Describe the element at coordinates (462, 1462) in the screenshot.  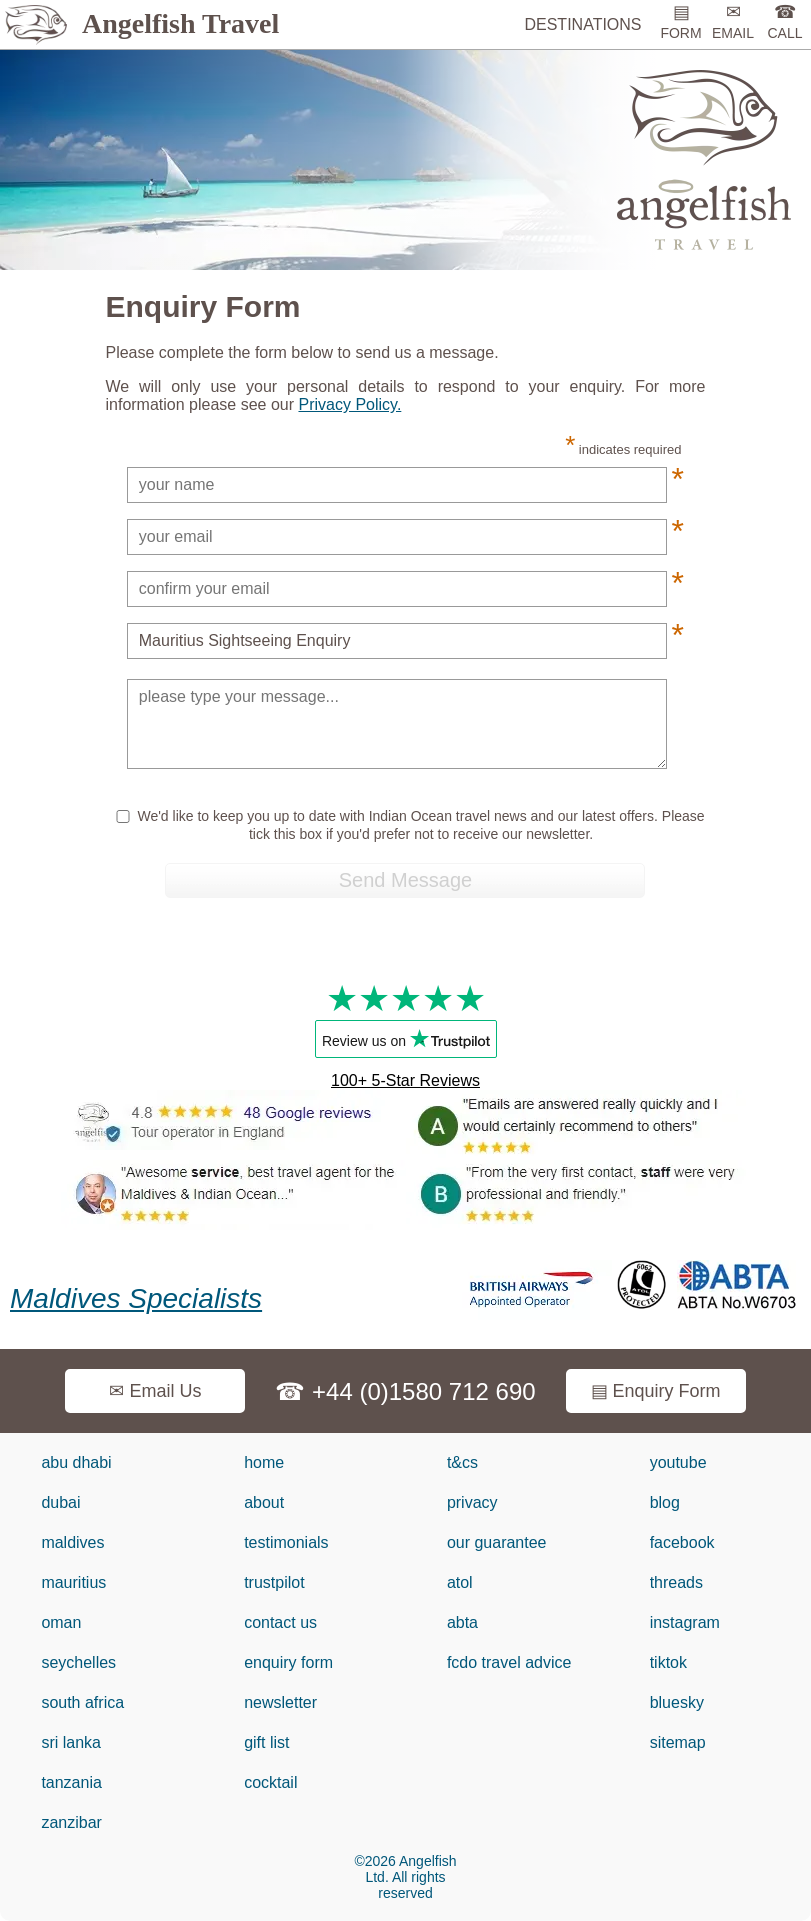
I see `t&cs` at that location.